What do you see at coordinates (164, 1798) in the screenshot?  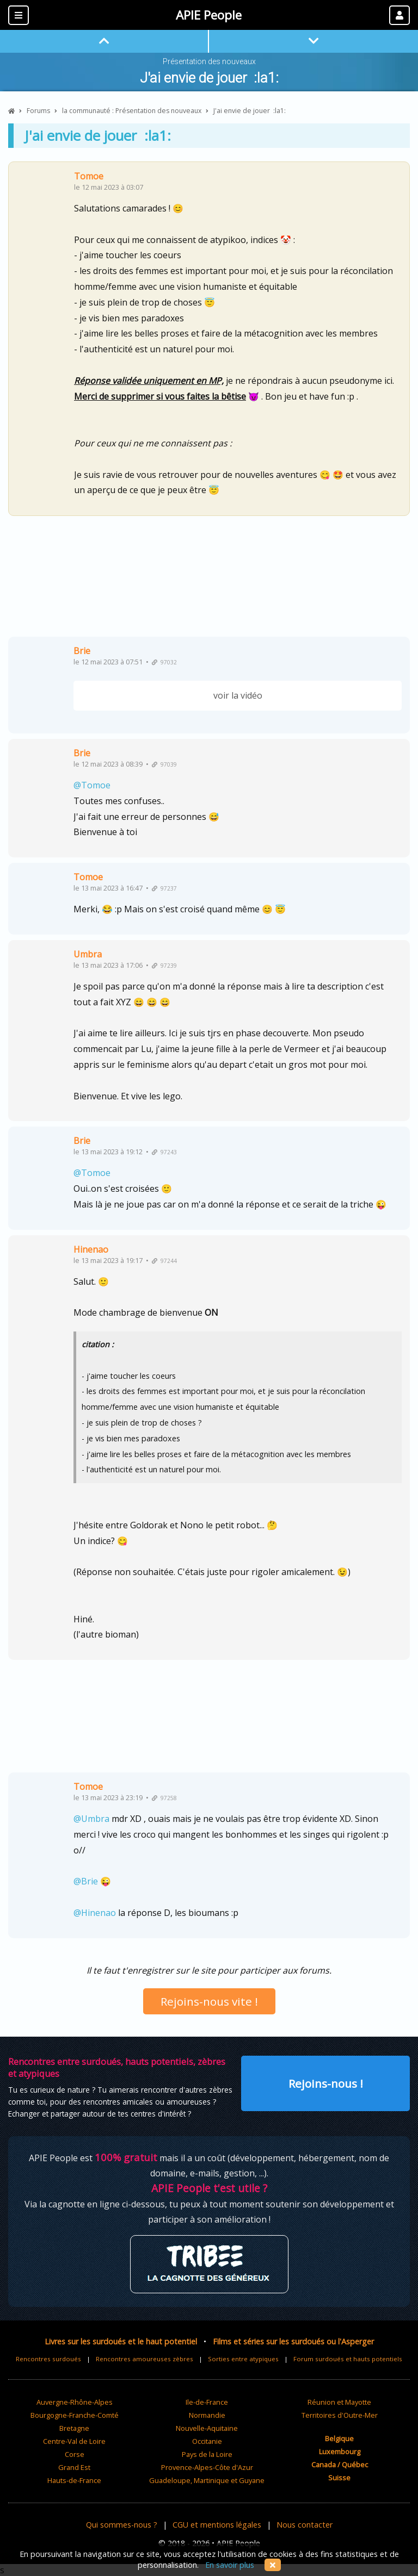 I see `97258` at bounding box center [164, 1798].